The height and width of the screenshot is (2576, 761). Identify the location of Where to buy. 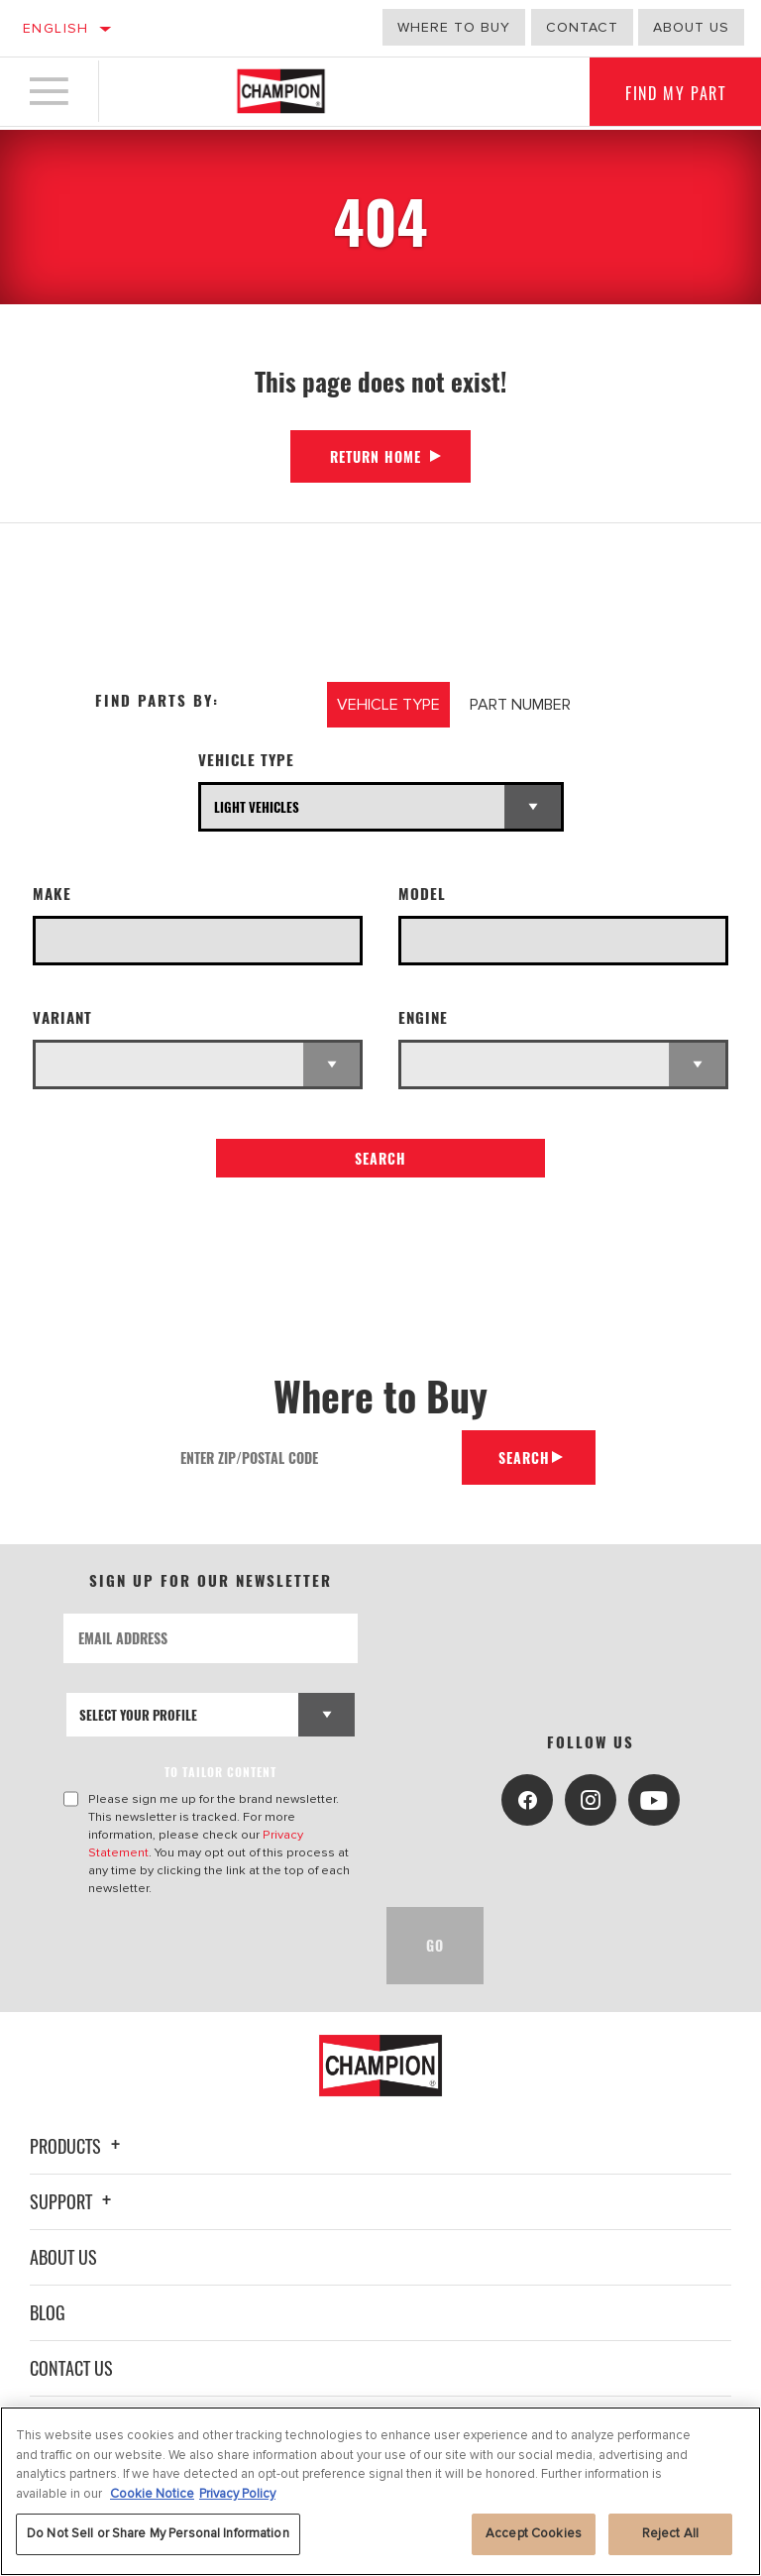
(453, 27).